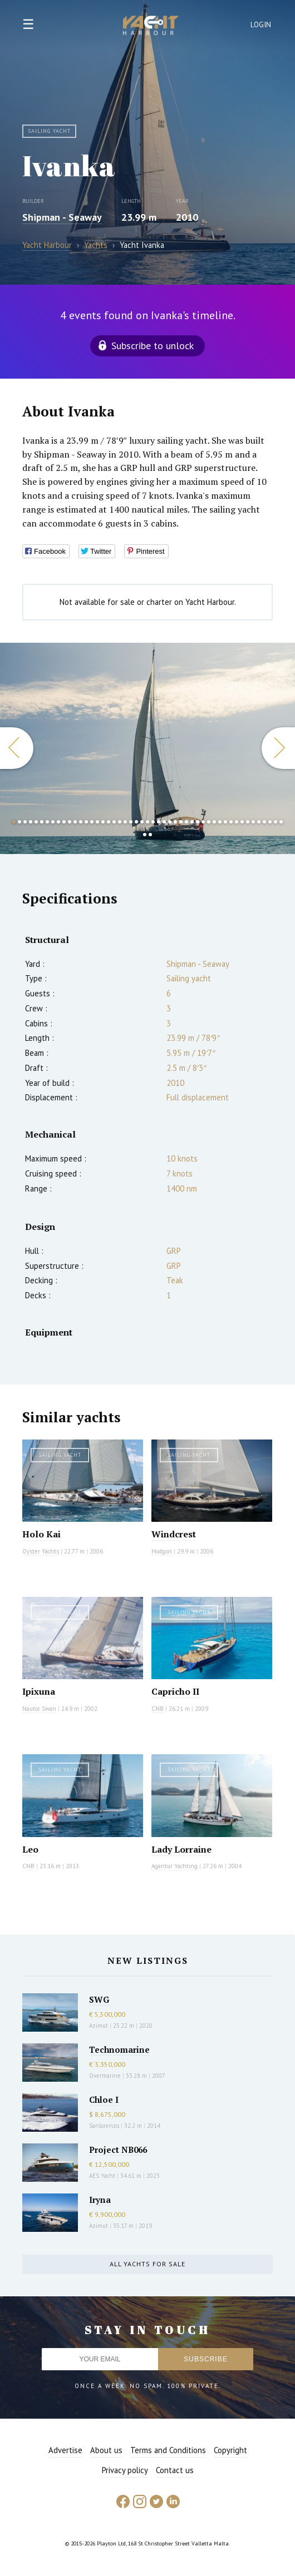 This screenshot has width=295, height=2576. What do you see at coordinates (41, 1534) in the screenshot?
I see `Holo Kai` at bounding box center [41, 1534].